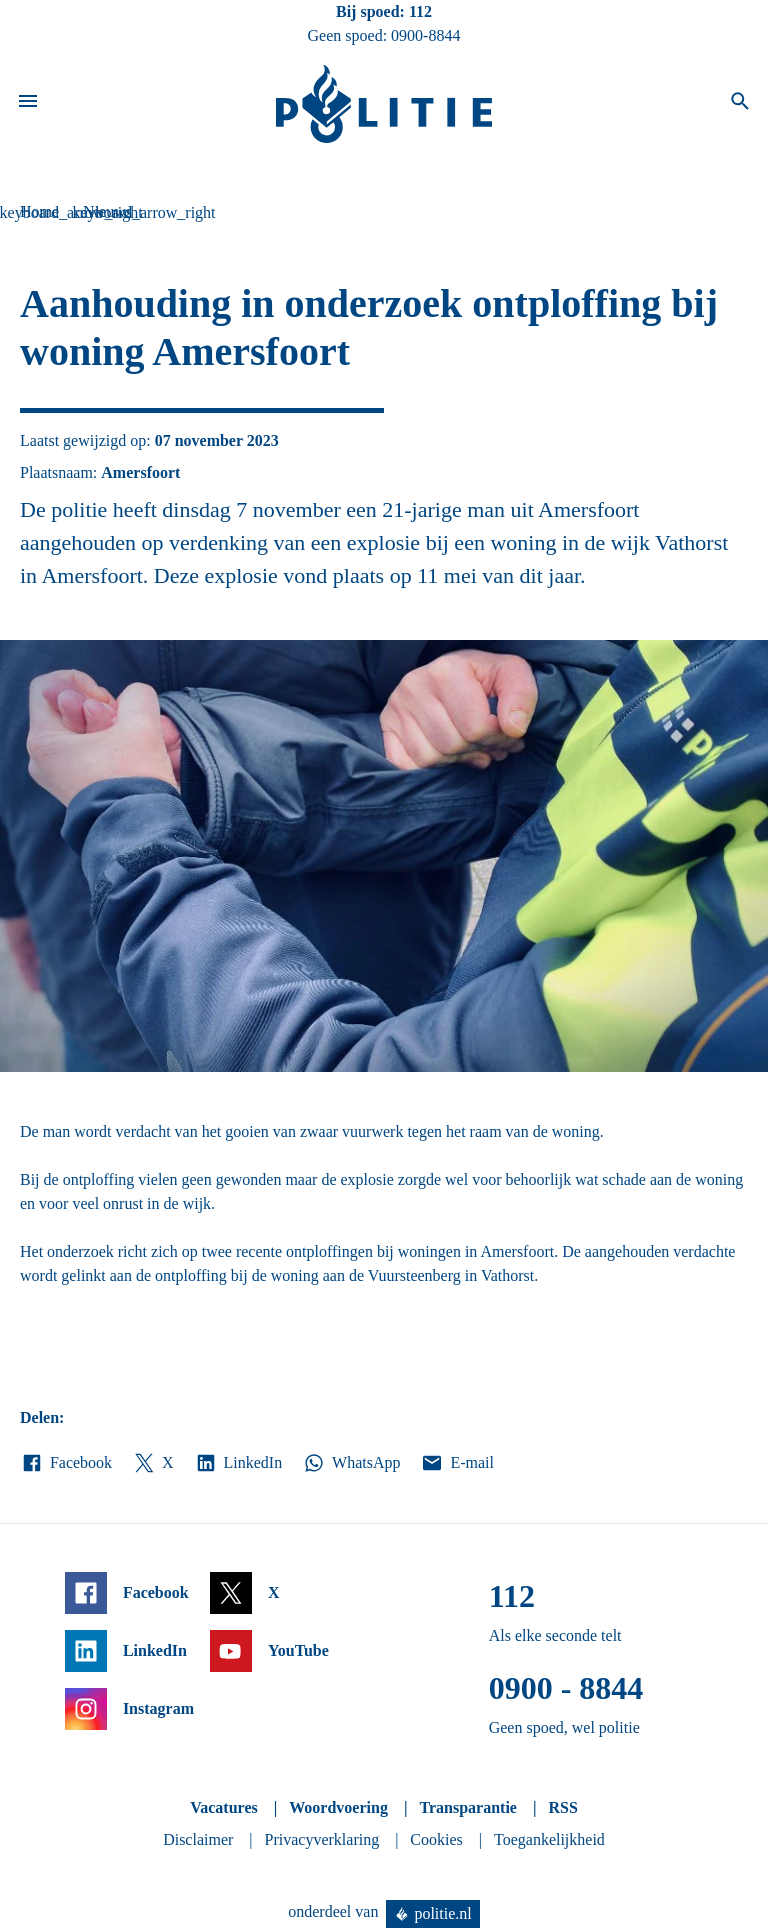  Describe the element at coordinates (238, 1463) in the screenshot. I see `LinkedIn` at that location.